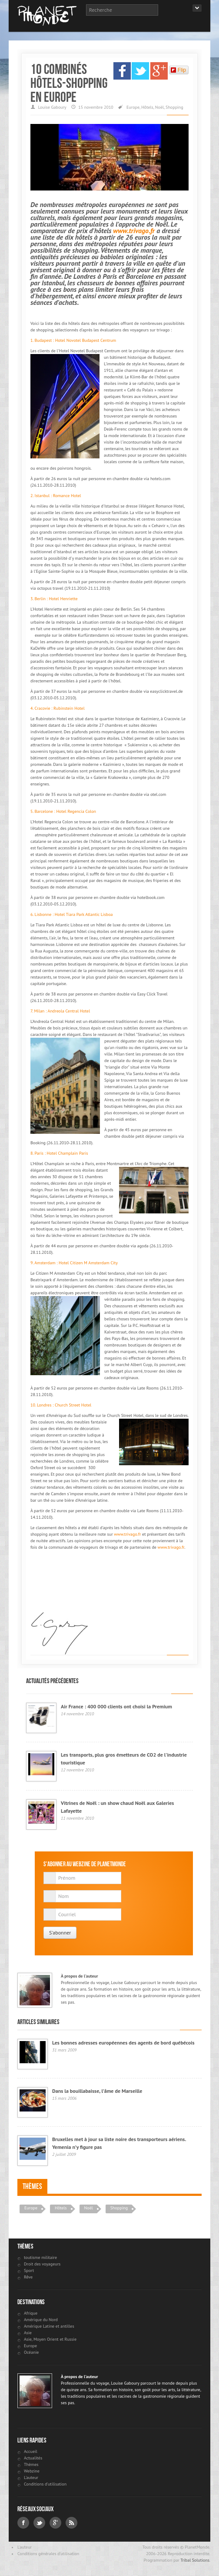 This screenshot has width=219, height=2576. What do you see at coordinates (30, 2313) in the screenshot?
I see `Afrique` at bounding box center [30, 2313].